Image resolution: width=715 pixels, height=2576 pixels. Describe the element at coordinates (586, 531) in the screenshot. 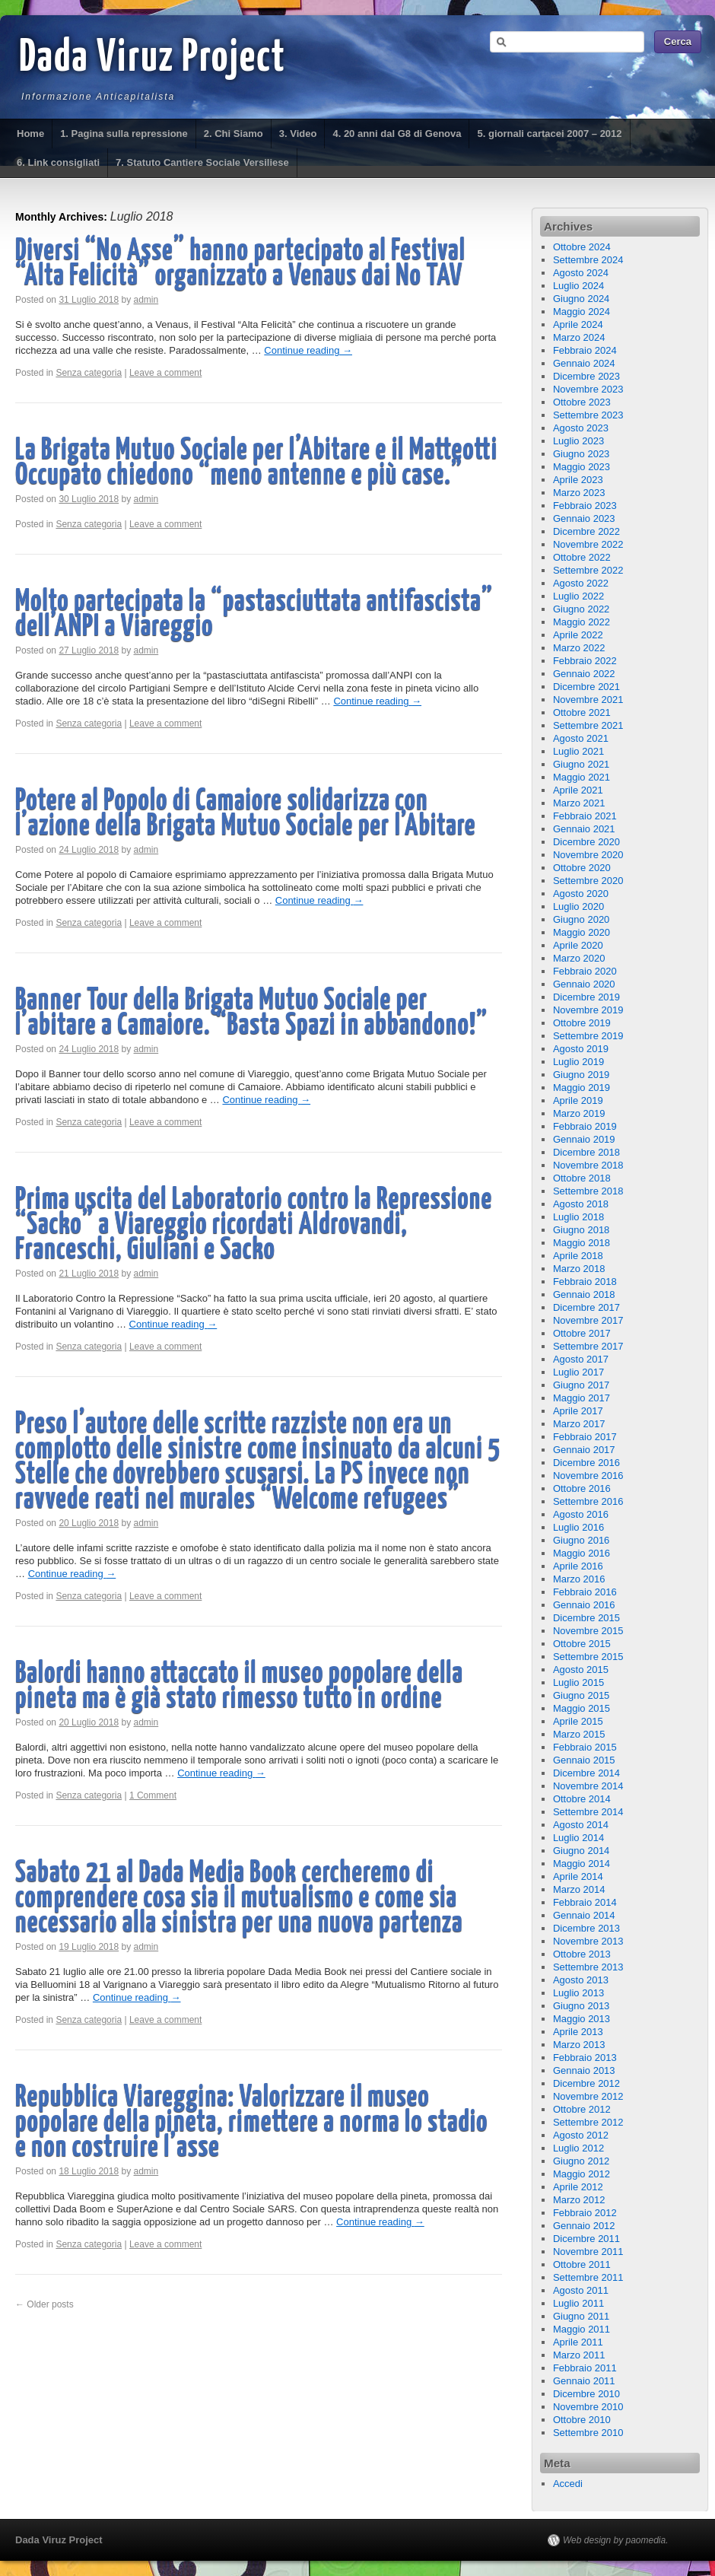

I see `Dicembre 2022` at that location.